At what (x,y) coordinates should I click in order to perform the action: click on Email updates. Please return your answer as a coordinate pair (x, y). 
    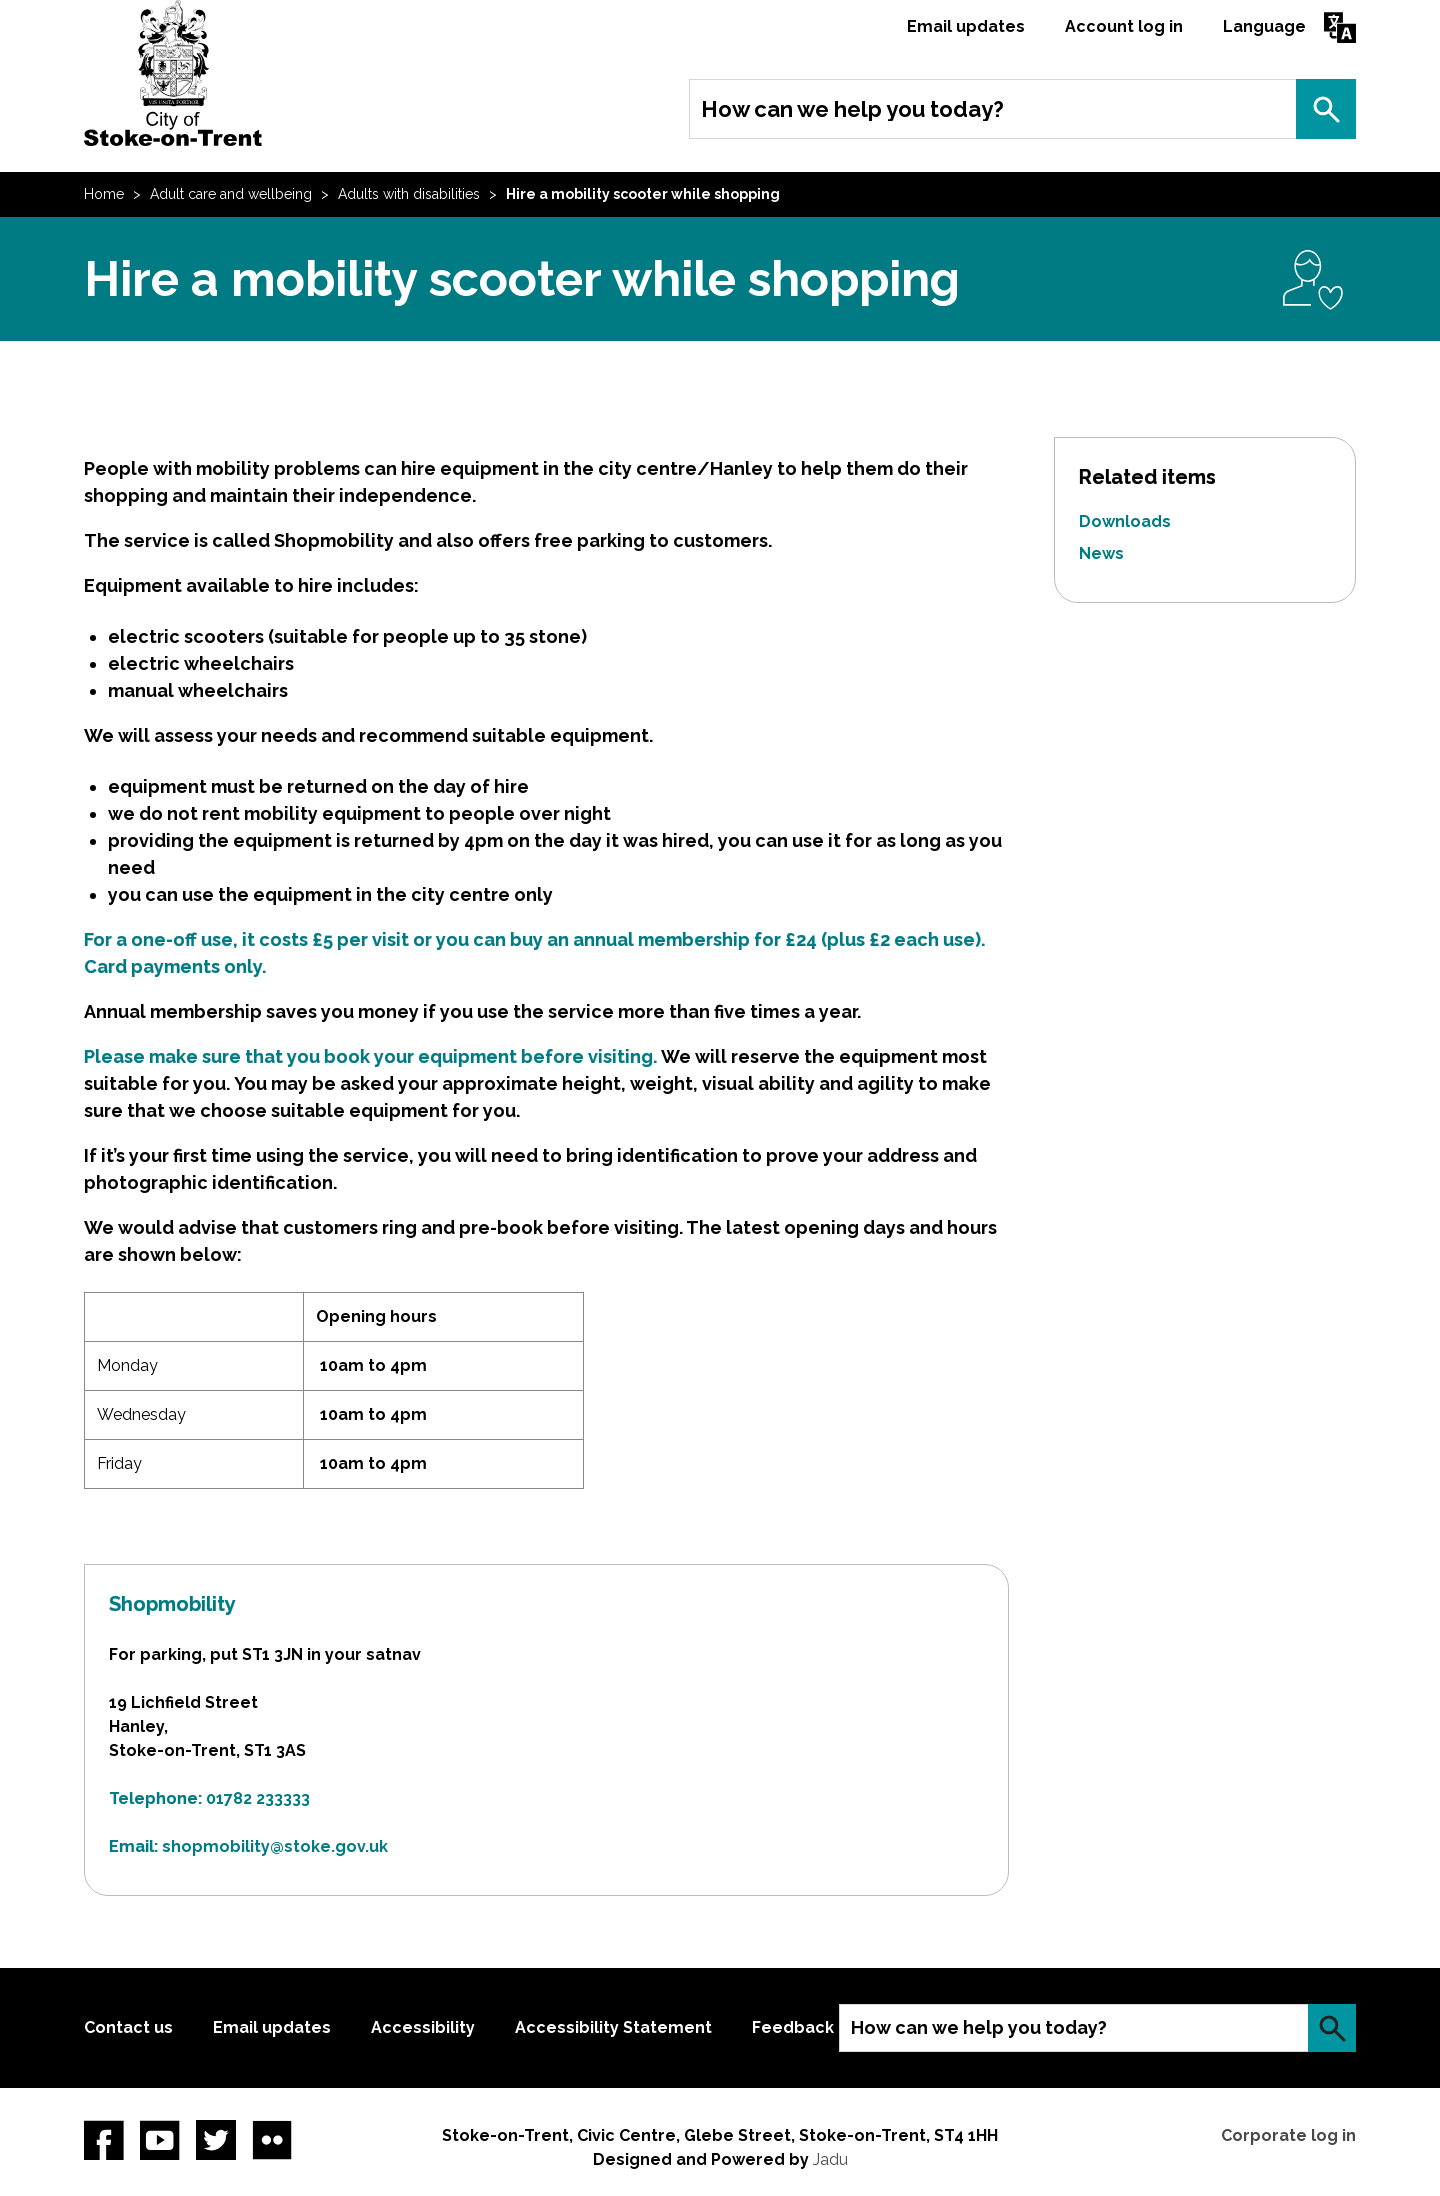
    Looking at the image, I should click on (966, 26).